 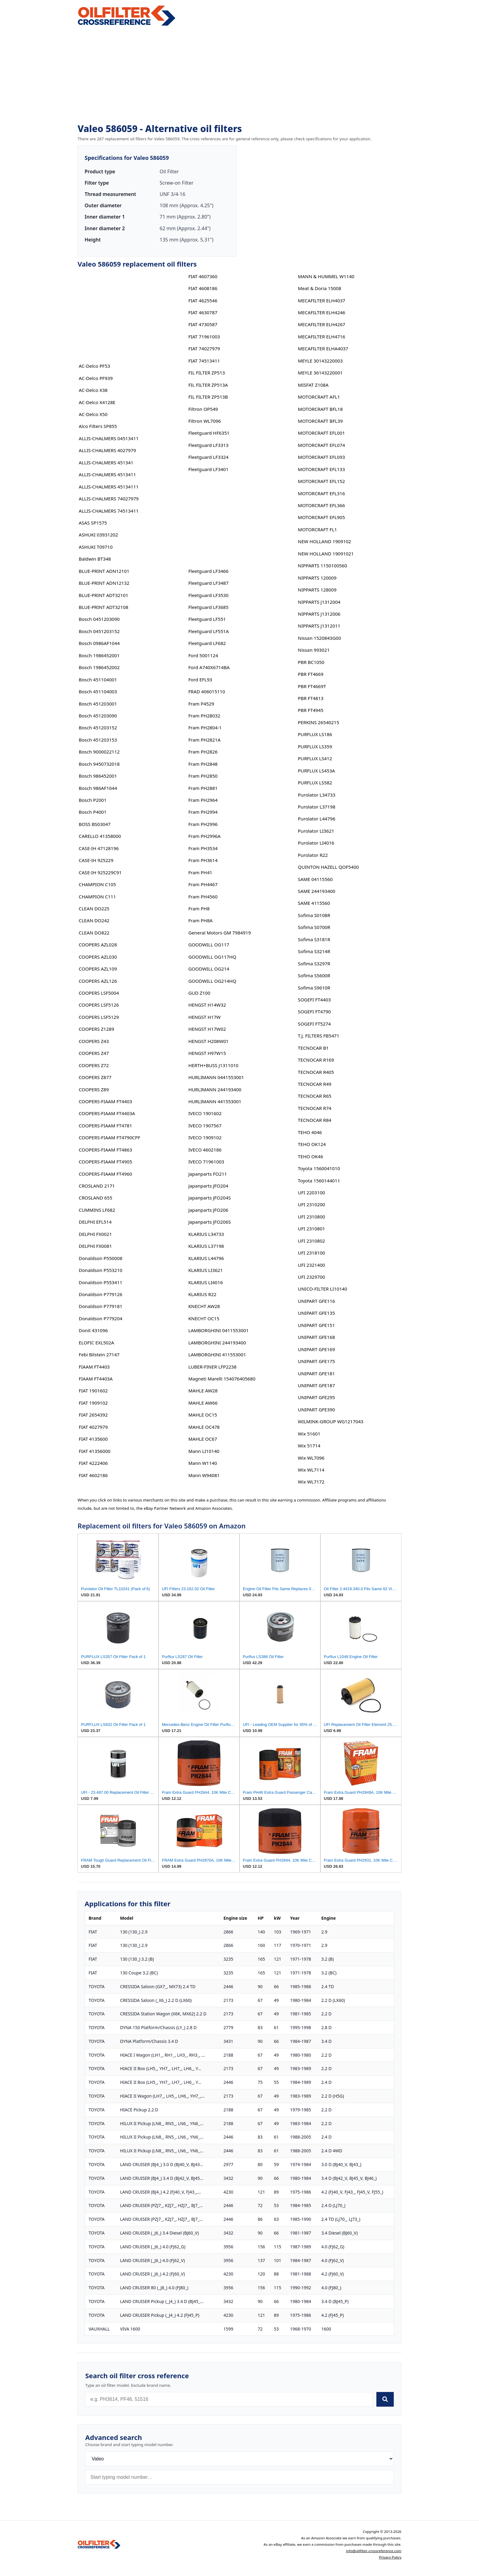 I want to click on Ford A740X6714BA, so click(x=208, y=667).